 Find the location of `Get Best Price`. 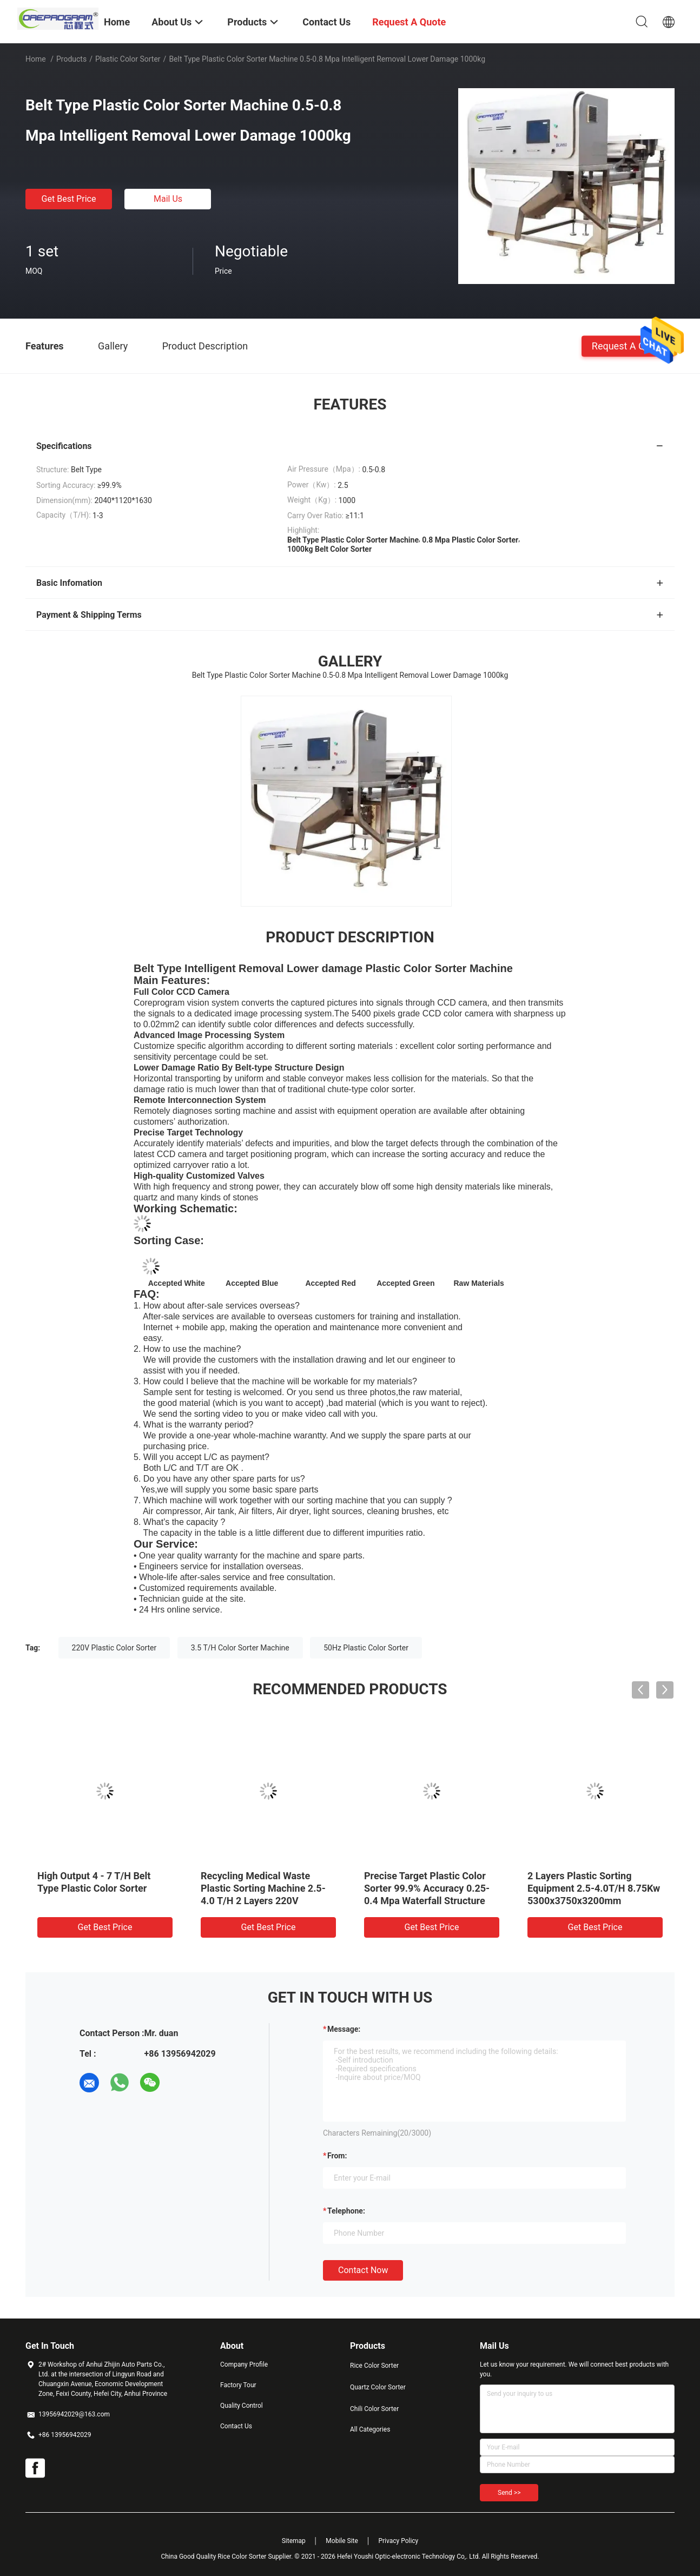

Get Best Price is located at coordinates (69, 199).